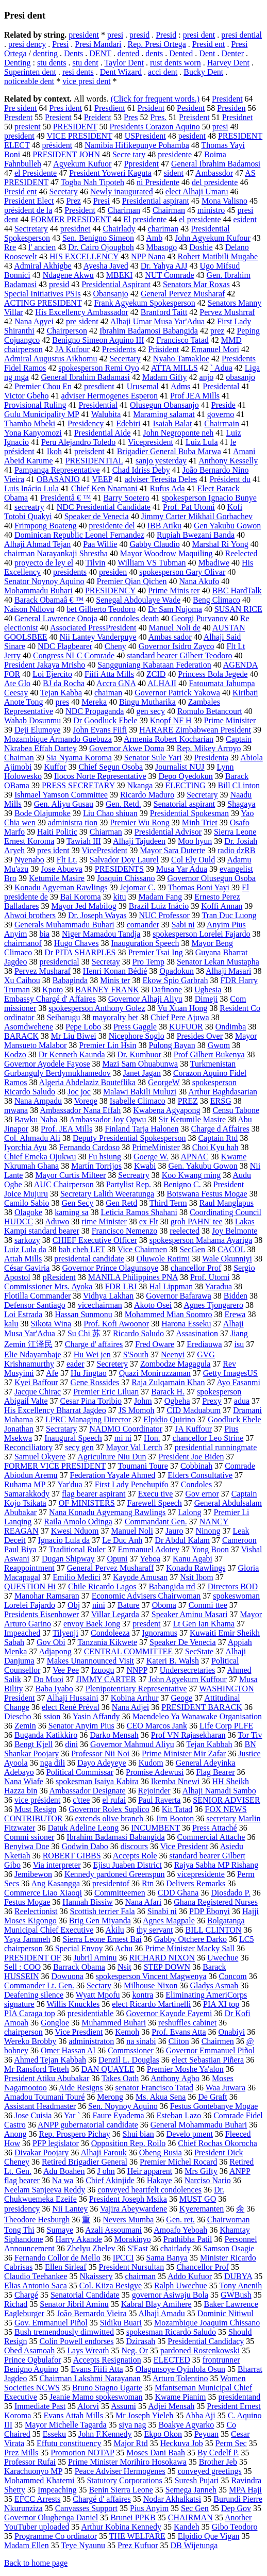 This screenshot has height=2576, width=267. What do you see at coordinates (79, 2239) in the screenshot?
I see `Harry Akande` at bounding box center [79, 2239].